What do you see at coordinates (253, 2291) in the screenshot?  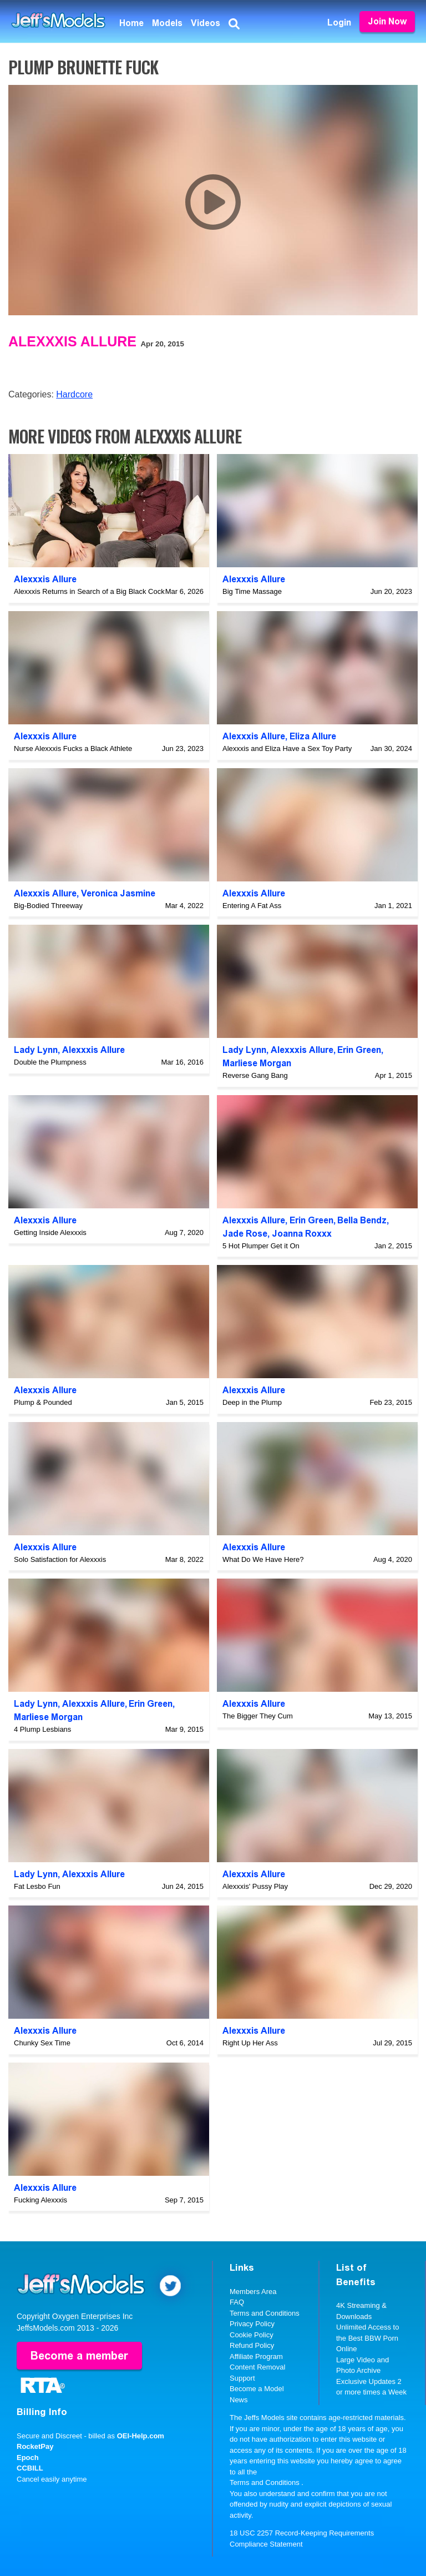 I see `Members Area` at bounding box center [253, 2291].